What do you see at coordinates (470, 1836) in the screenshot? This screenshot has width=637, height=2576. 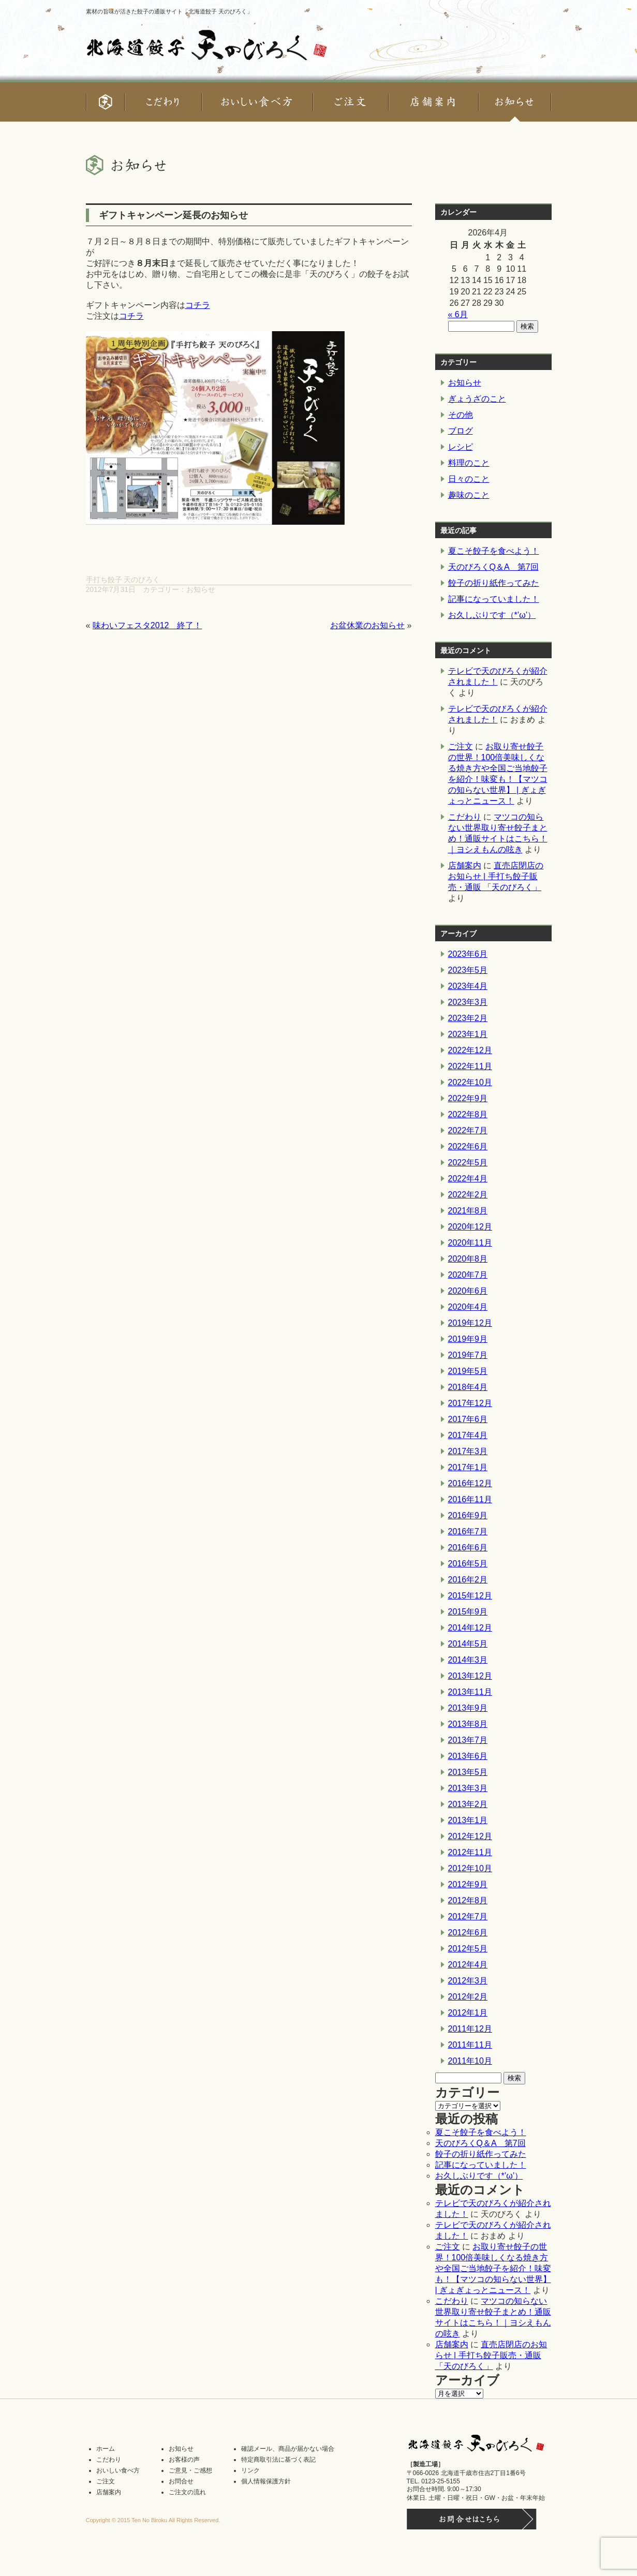 I see `2012年12月` at bounding box center [470, 1836].